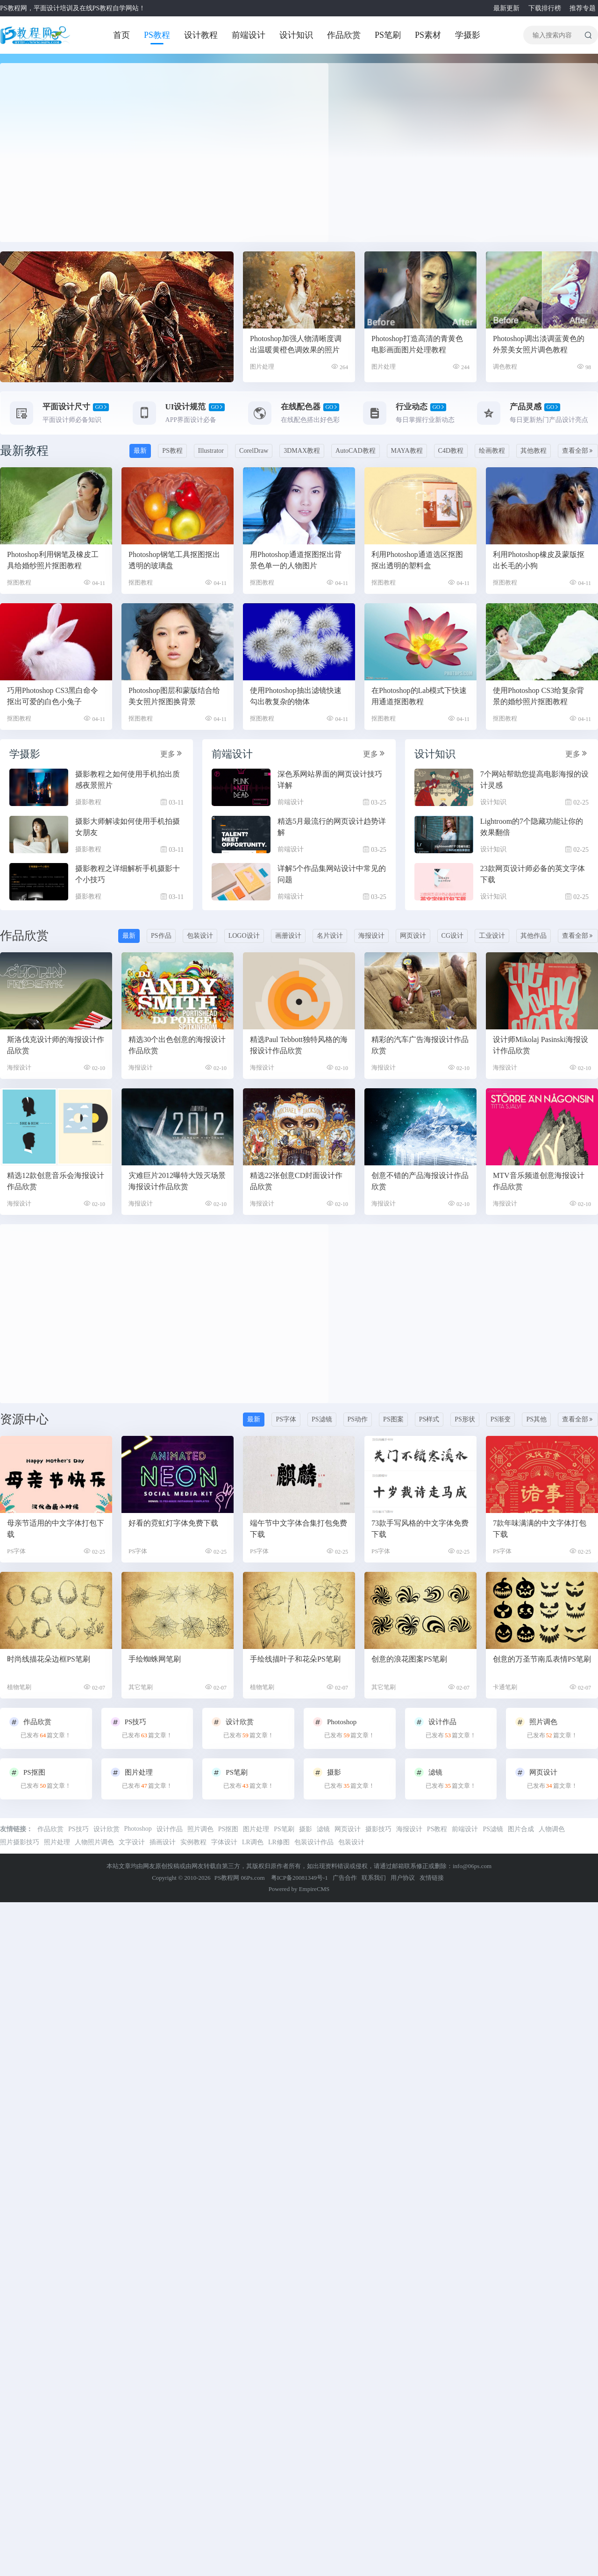 Image resolution: width=598 pixels, height=2576 pixels. What do you see at coordinates (24, 1419) in the screenshot?
I see `资源中心` at bounding box center [24, 1419].